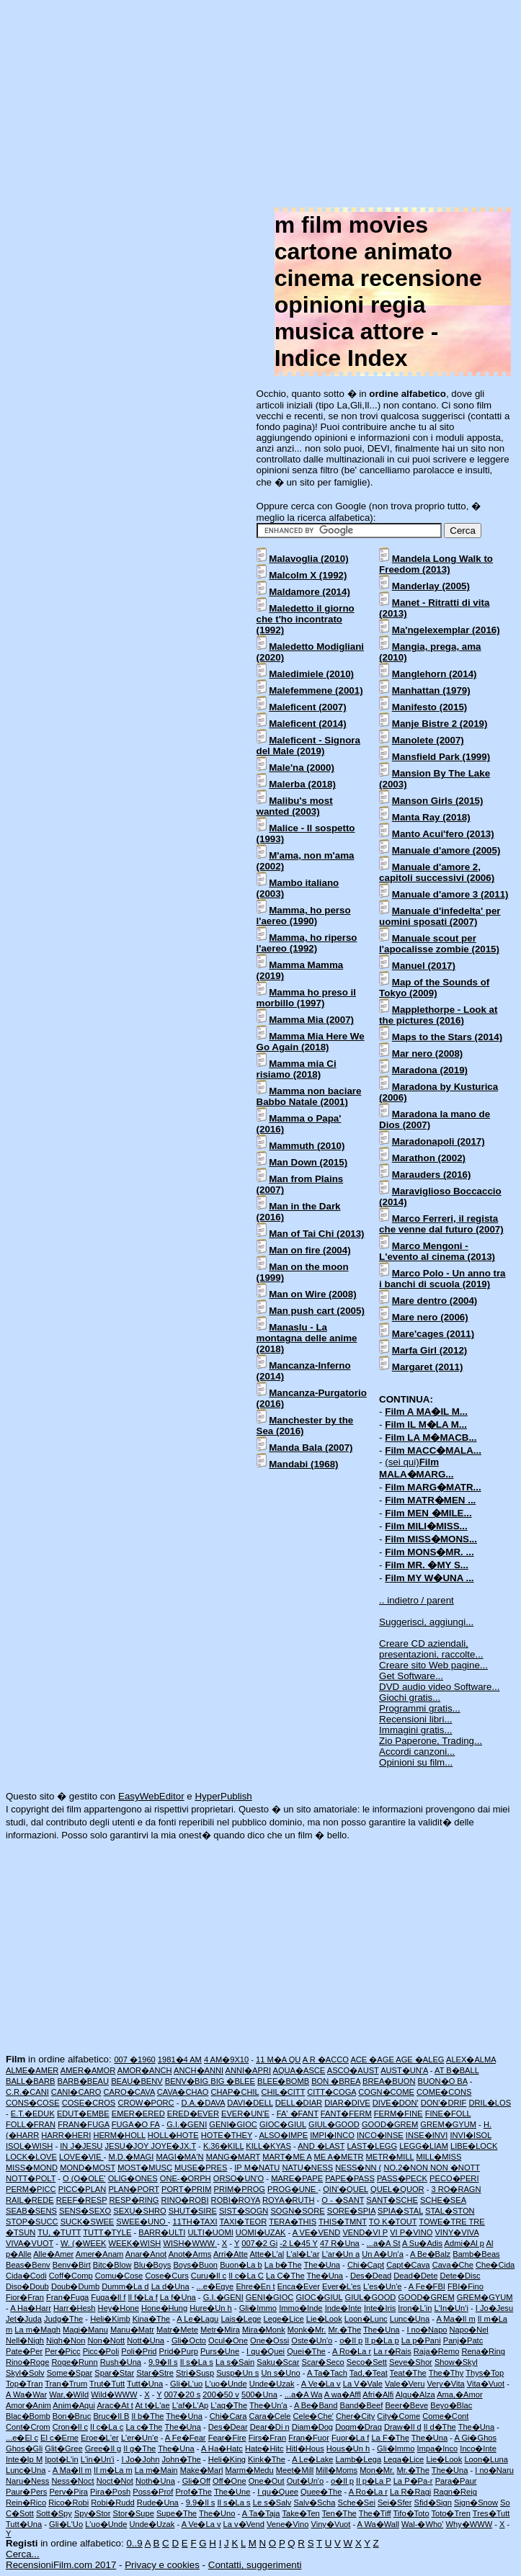 The width and height of the screenshot is (521, 2576). Describe the element at coordinates (107, 2383) in the screenshot. I see `Trut�Tutt` at that location.